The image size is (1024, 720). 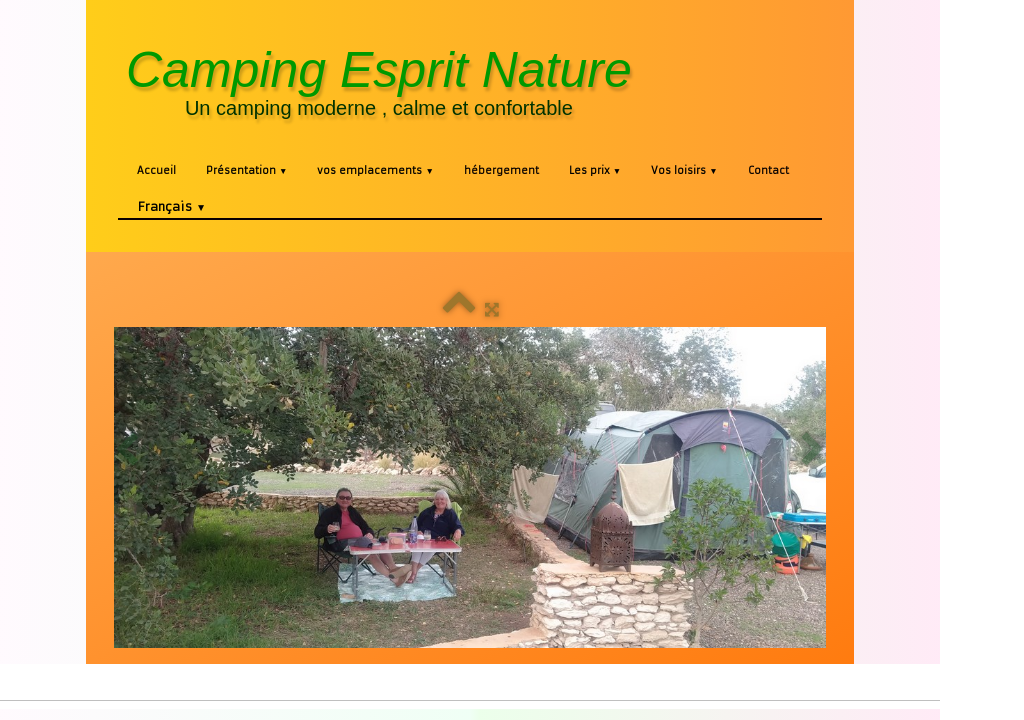 I want to click on Français, so click(x=172, y=206).